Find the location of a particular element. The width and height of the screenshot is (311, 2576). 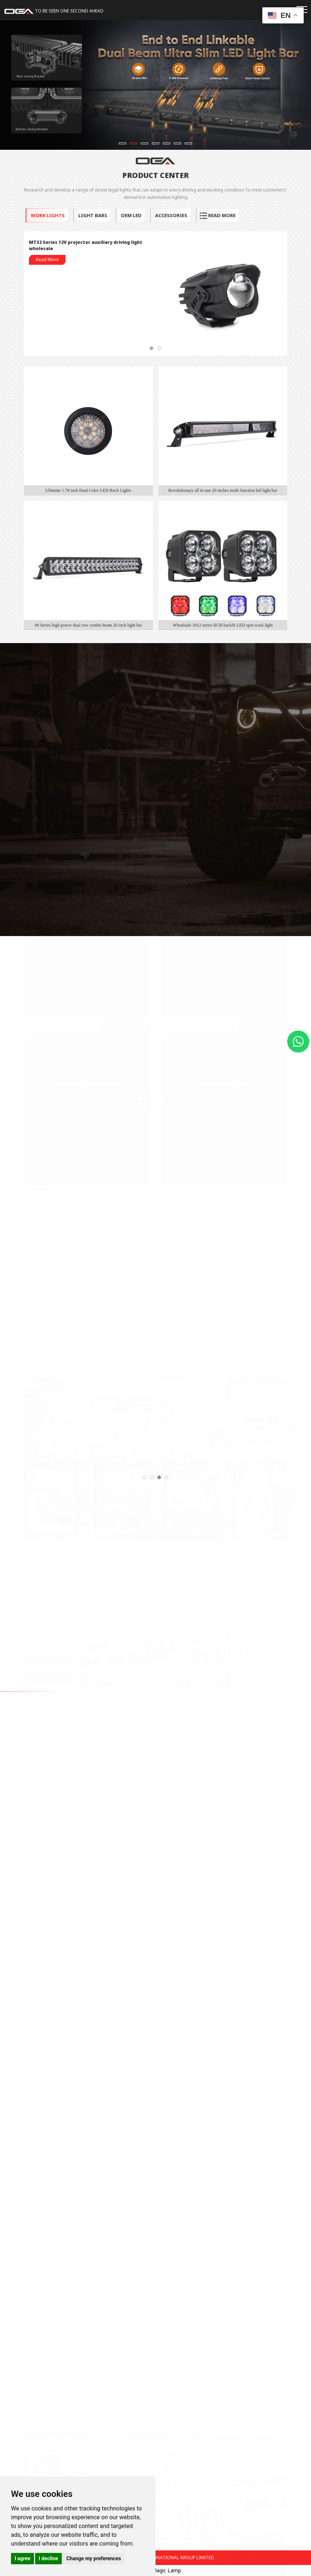

Change my preferences [button] is located at coordinates (93, 2558).